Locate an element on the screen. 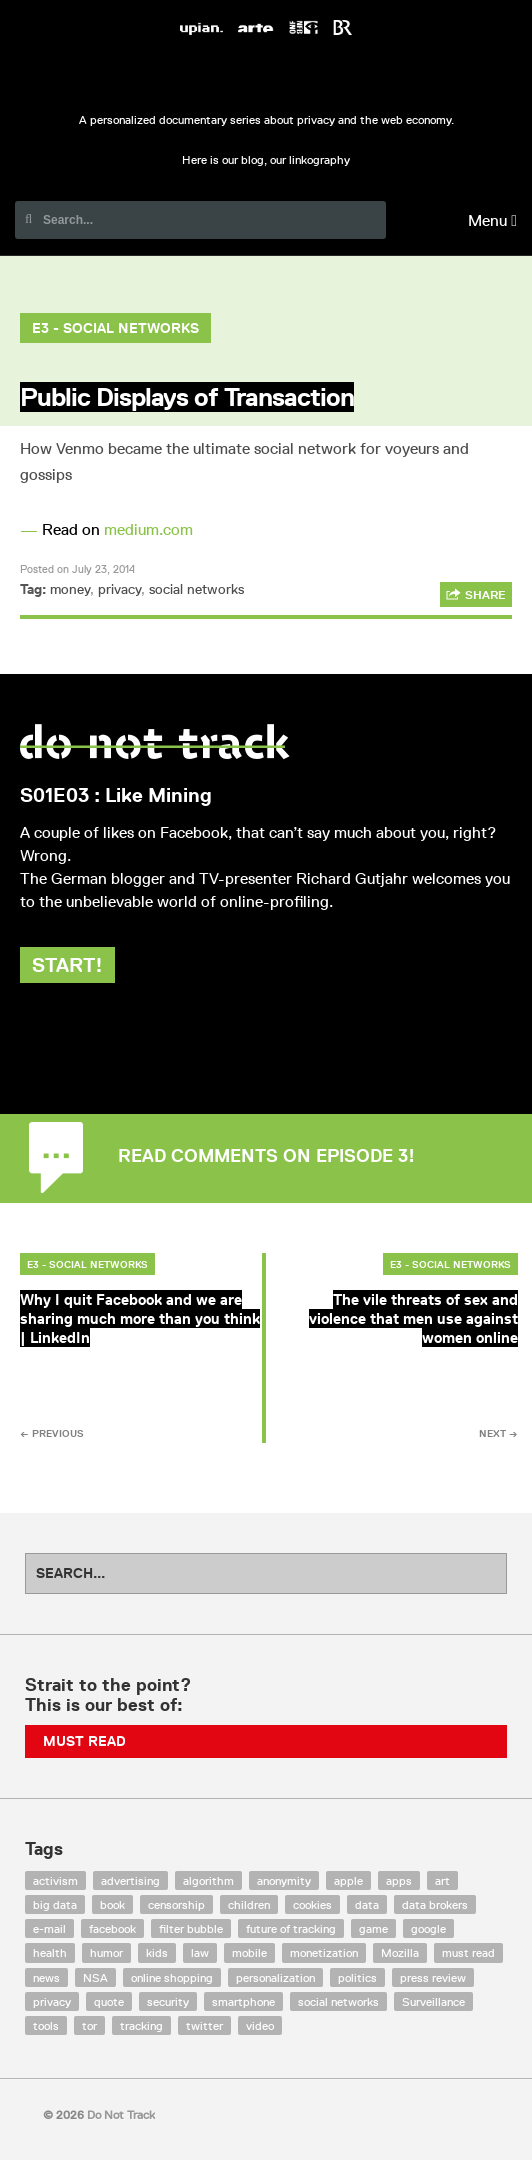  filter bubble [filter bubble (49 items)] is located at coordinates (191, 1928).